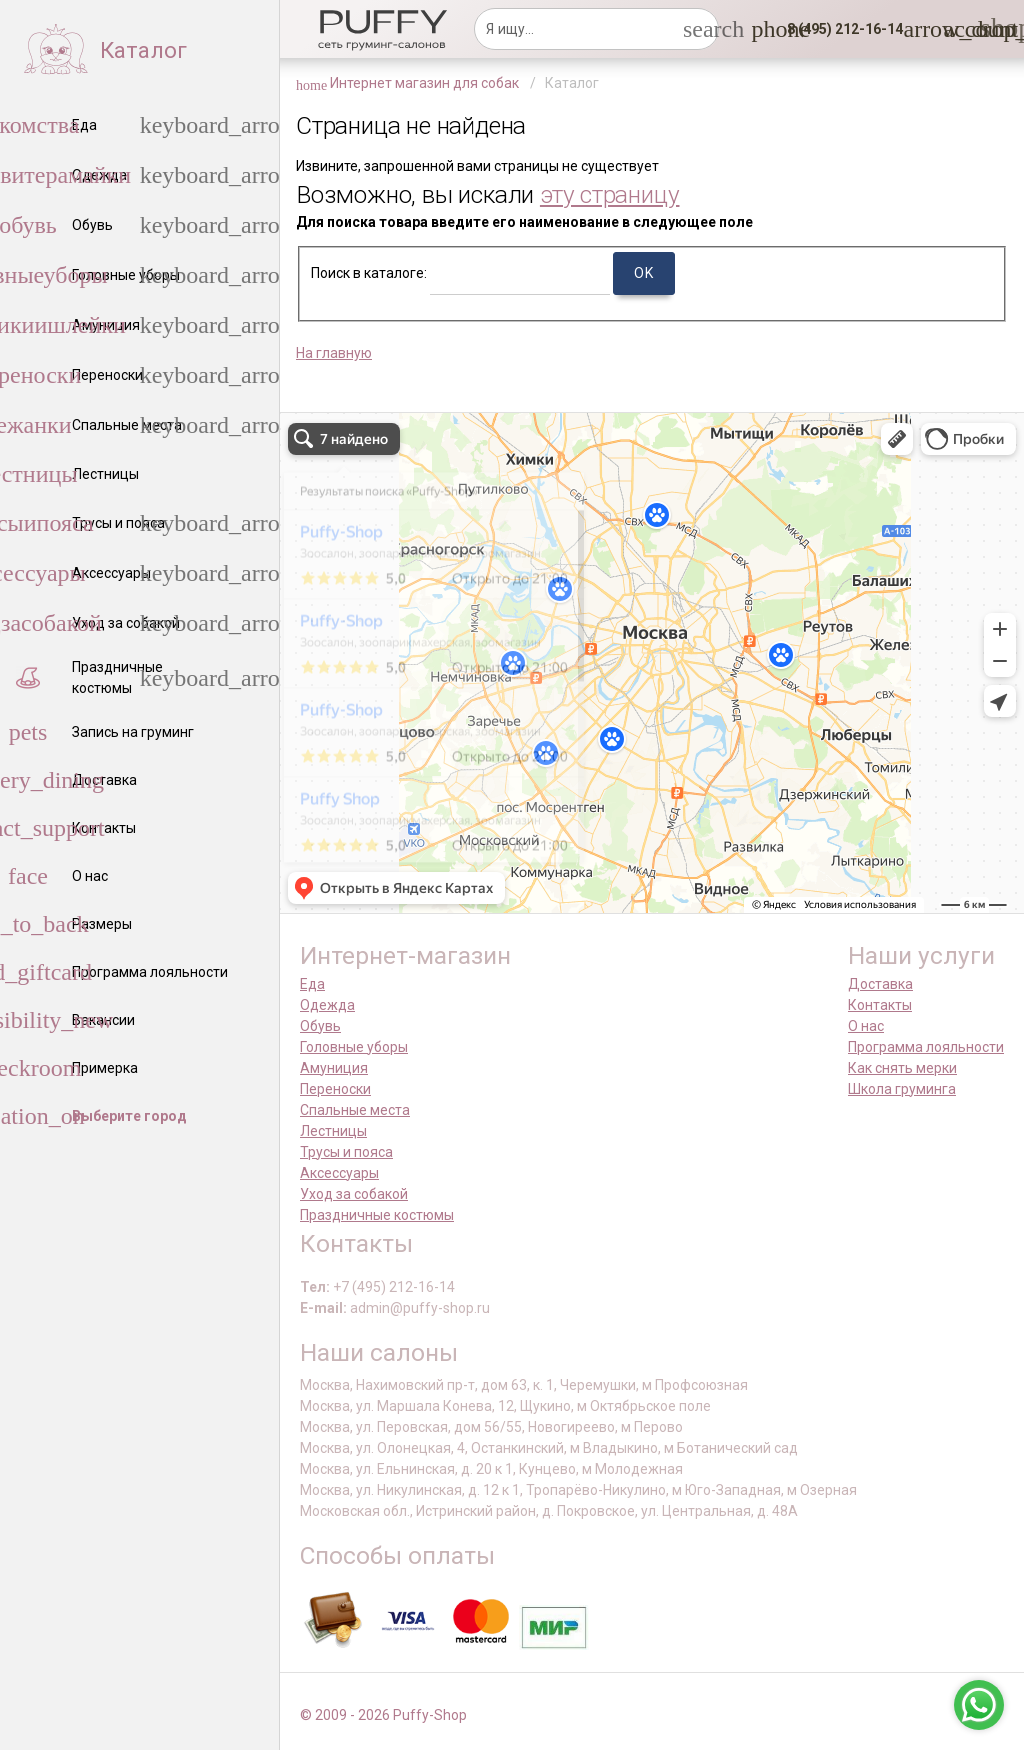  Describe the element at coordinates (880, 1005) in the screenshot. I see `Контакты` at that location.